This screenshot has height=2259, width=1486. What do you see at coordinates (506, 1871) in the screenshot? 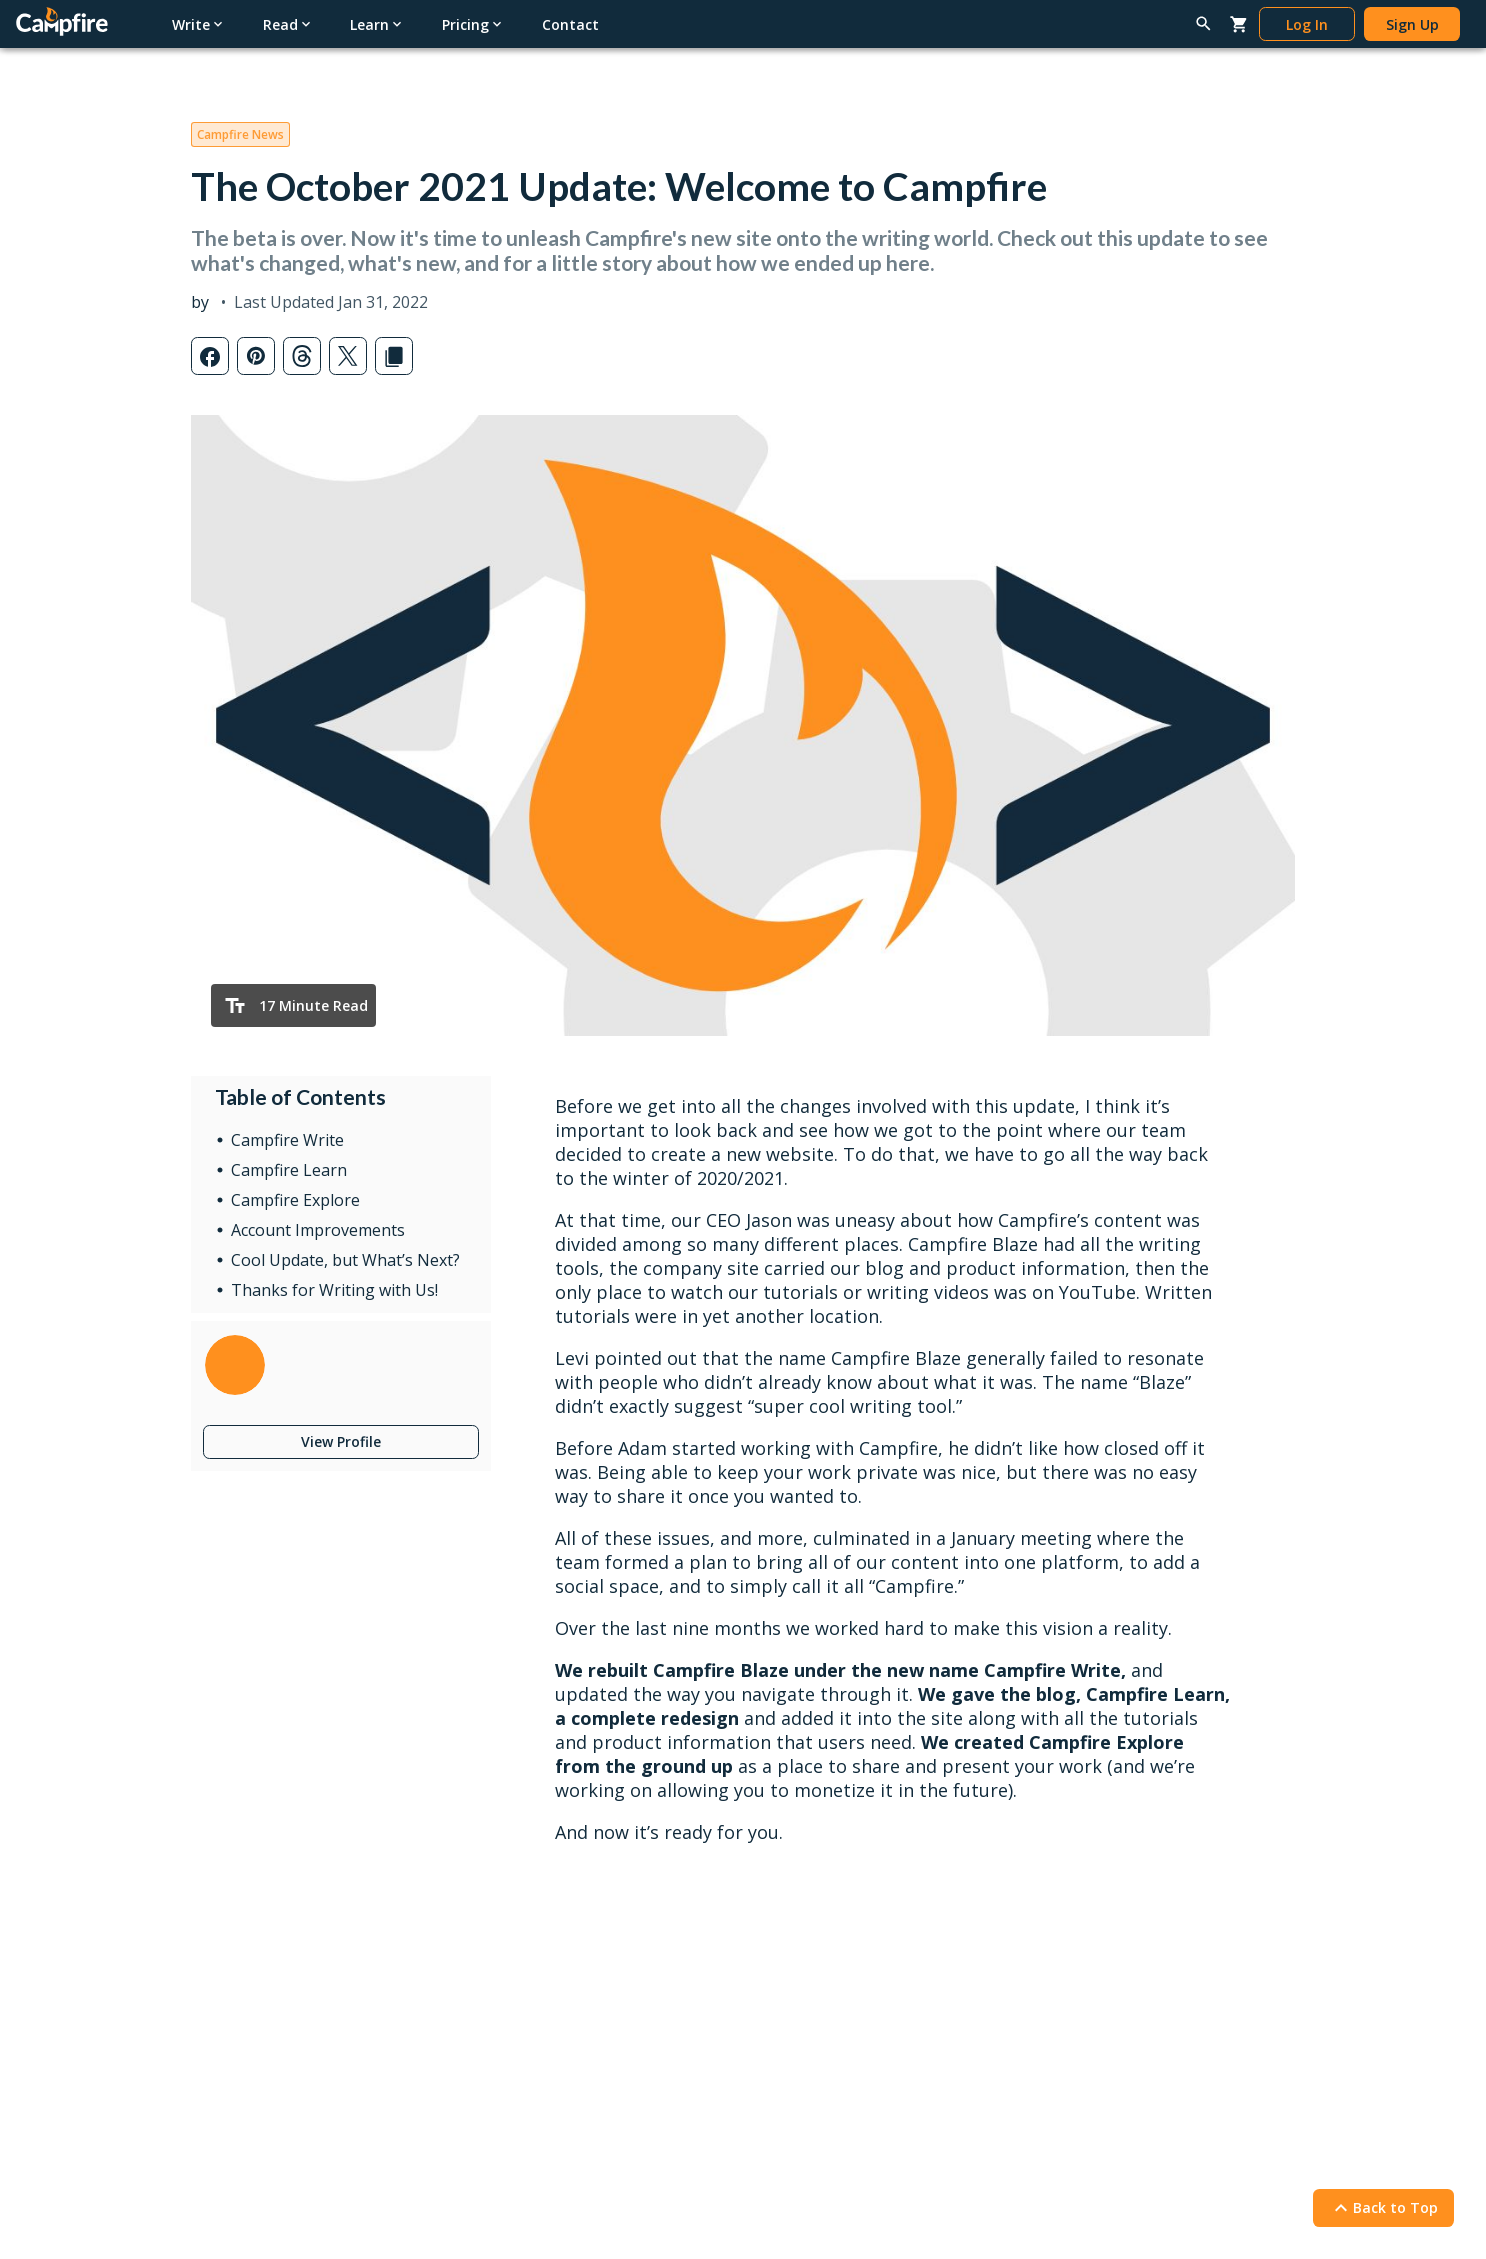
I see `Gift Cards` at bounding box center [506, 1871].